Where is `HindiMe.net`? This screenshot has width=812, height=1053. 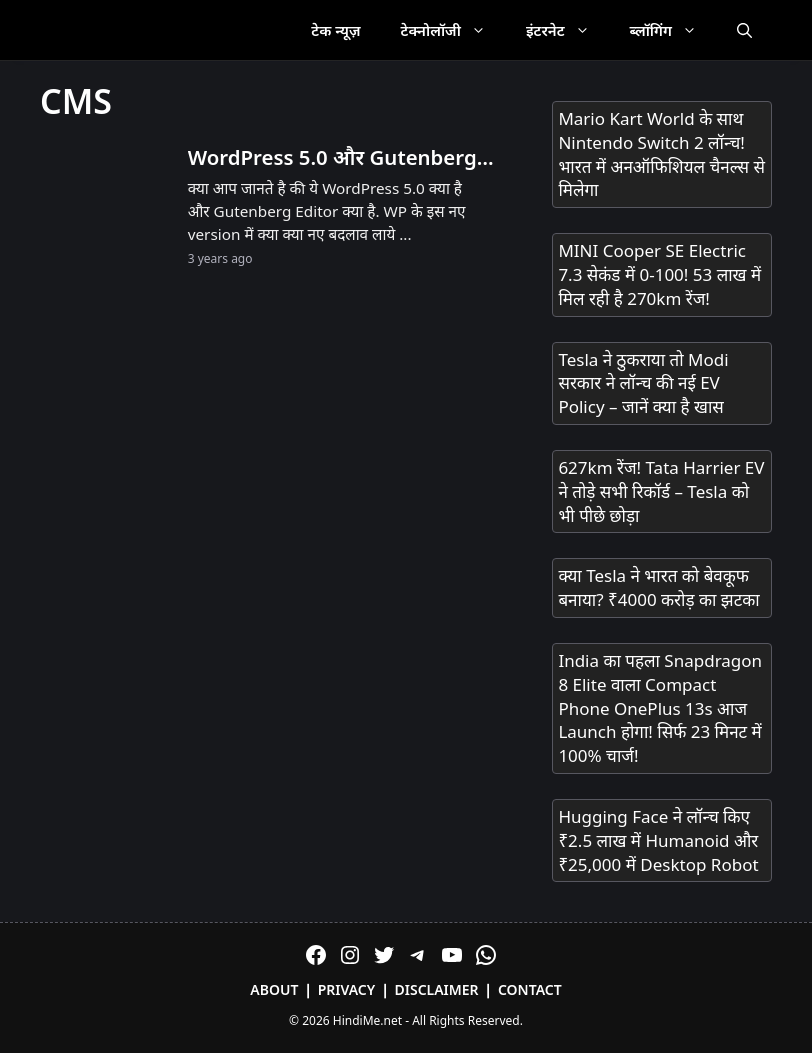
HindiMe.net is located at coordinates (367, 1020).